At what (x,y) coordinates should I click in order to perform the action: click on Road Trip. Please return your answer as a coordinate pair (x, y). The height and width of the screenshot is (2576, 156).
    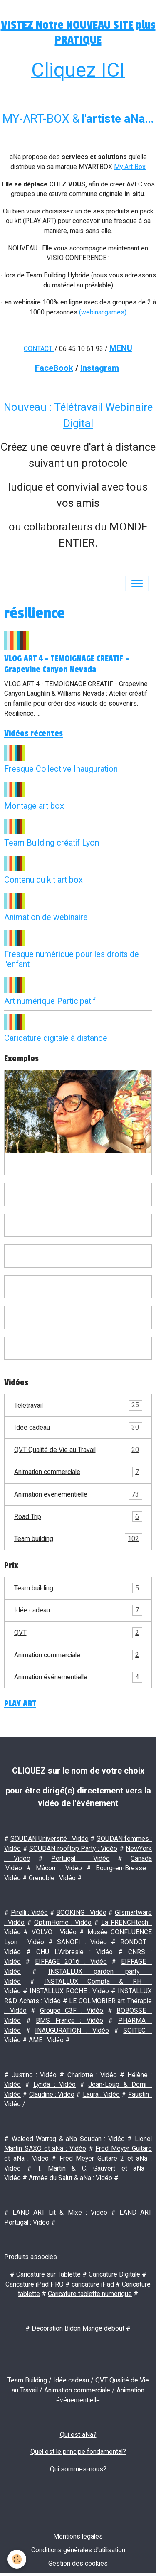
    Looking at the image, I should click on (78, 1516).